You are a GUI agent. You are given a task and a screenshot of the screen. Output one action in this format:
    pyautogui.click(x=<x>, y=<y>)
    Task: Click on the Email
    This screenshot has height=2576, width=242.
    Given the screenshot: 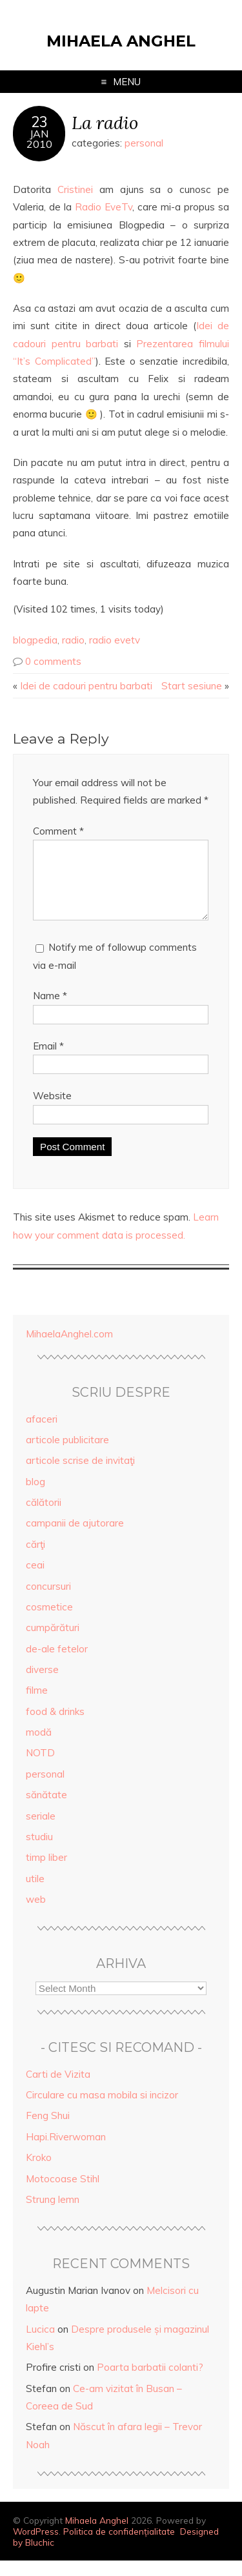 What is the action you would take?
    pyautogui.click(x=48, y=1061)
    